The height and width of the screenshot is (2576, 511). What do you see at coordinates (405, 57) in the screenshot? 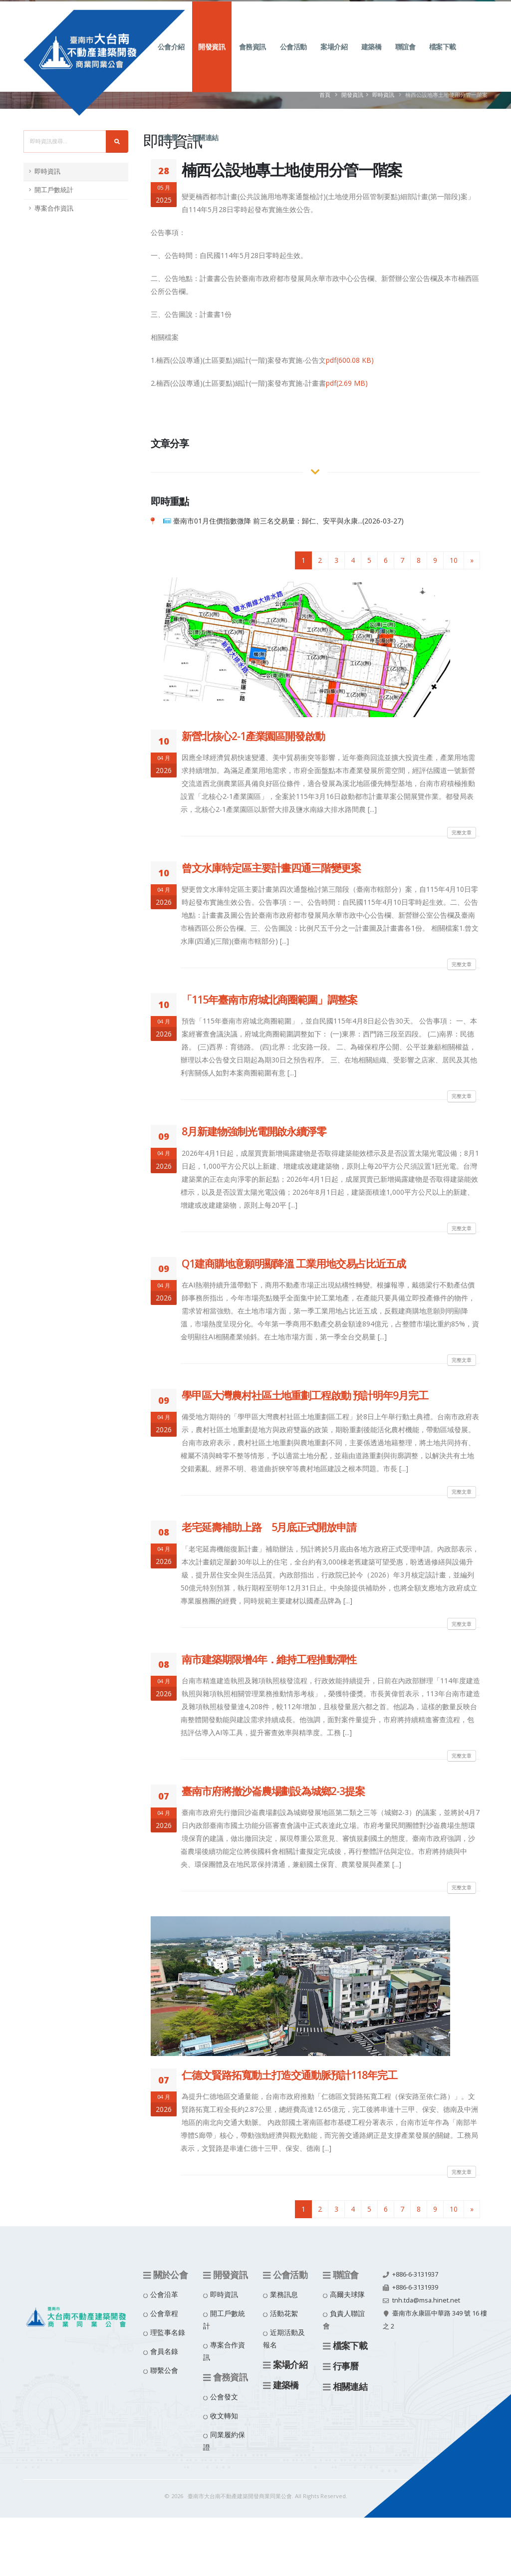
I see `聯誼會` at bounding box center [405, 57].